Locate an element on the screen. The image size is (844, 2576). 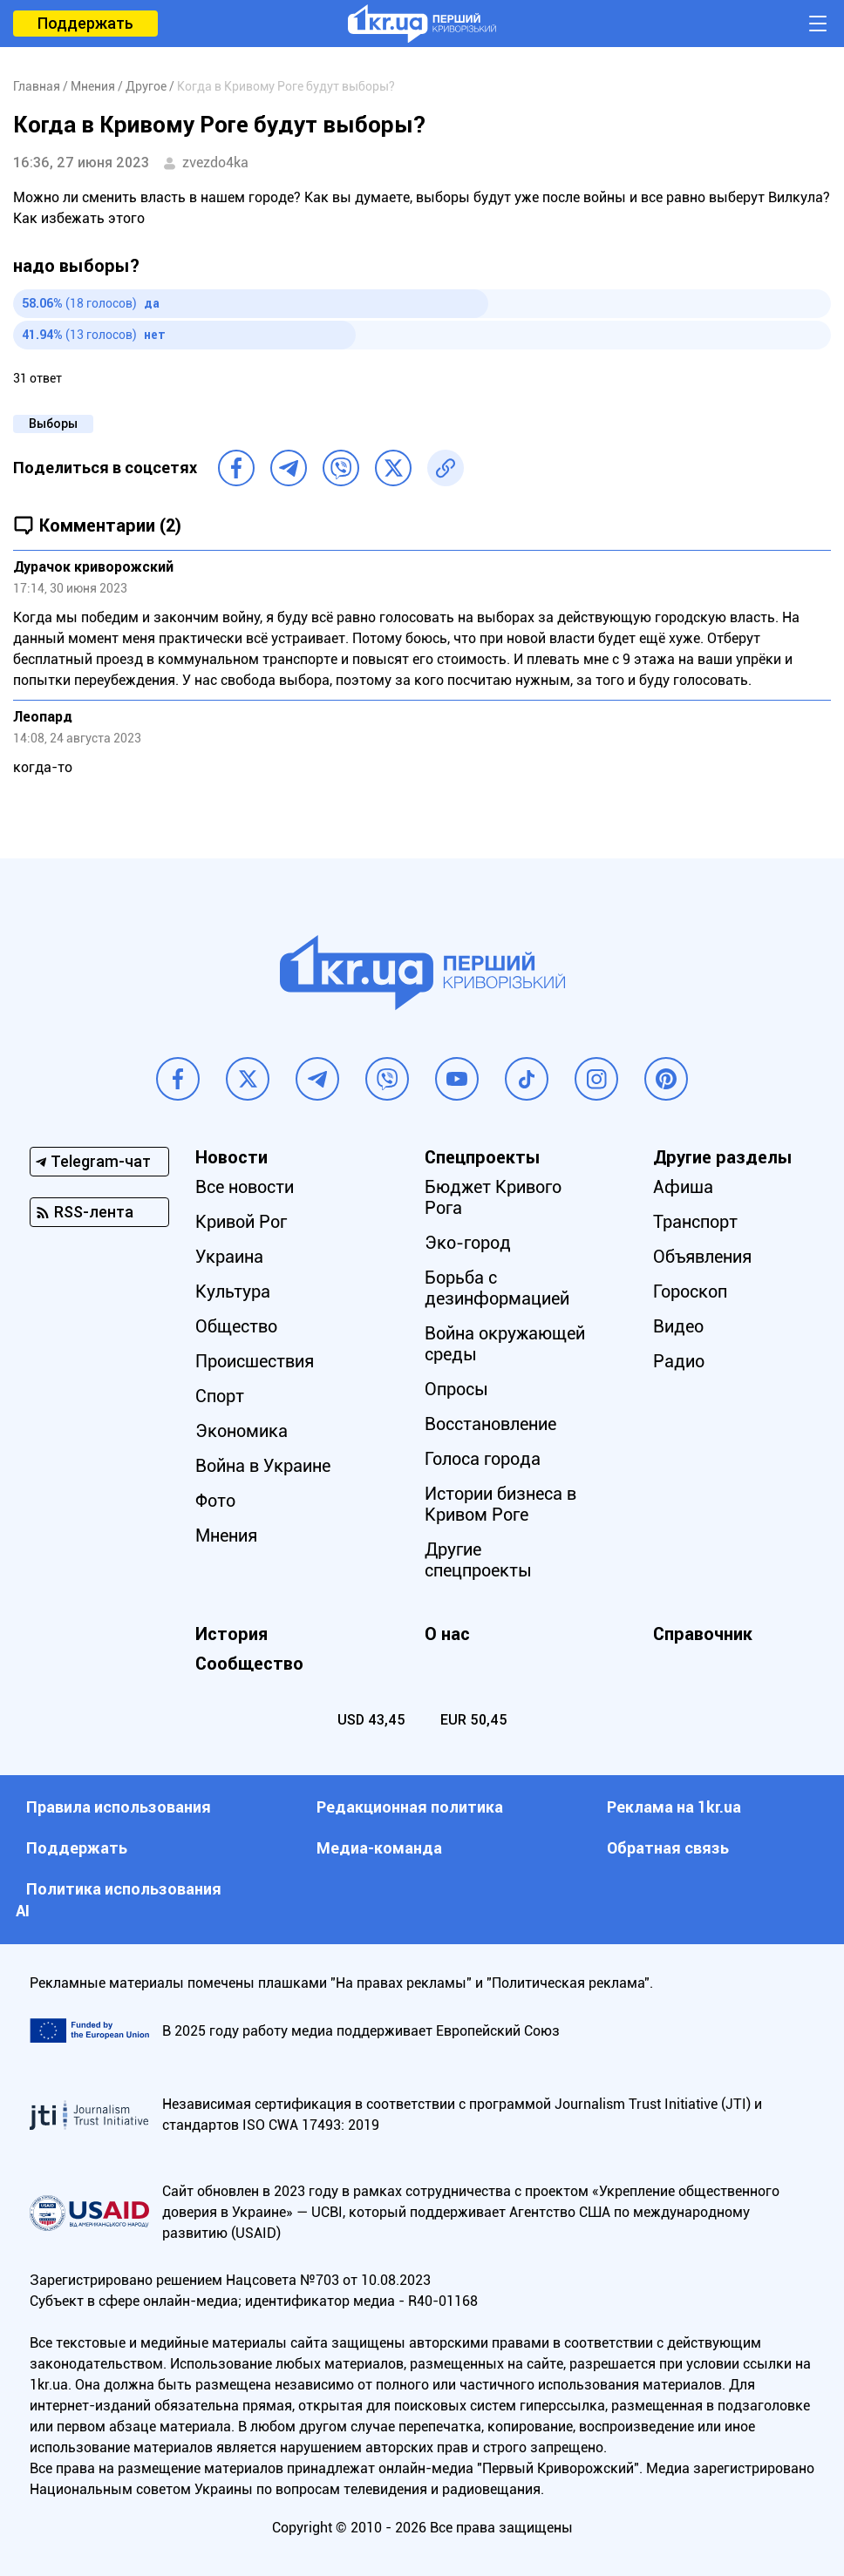
Война в Украине is located at coordinates (262, 1465).